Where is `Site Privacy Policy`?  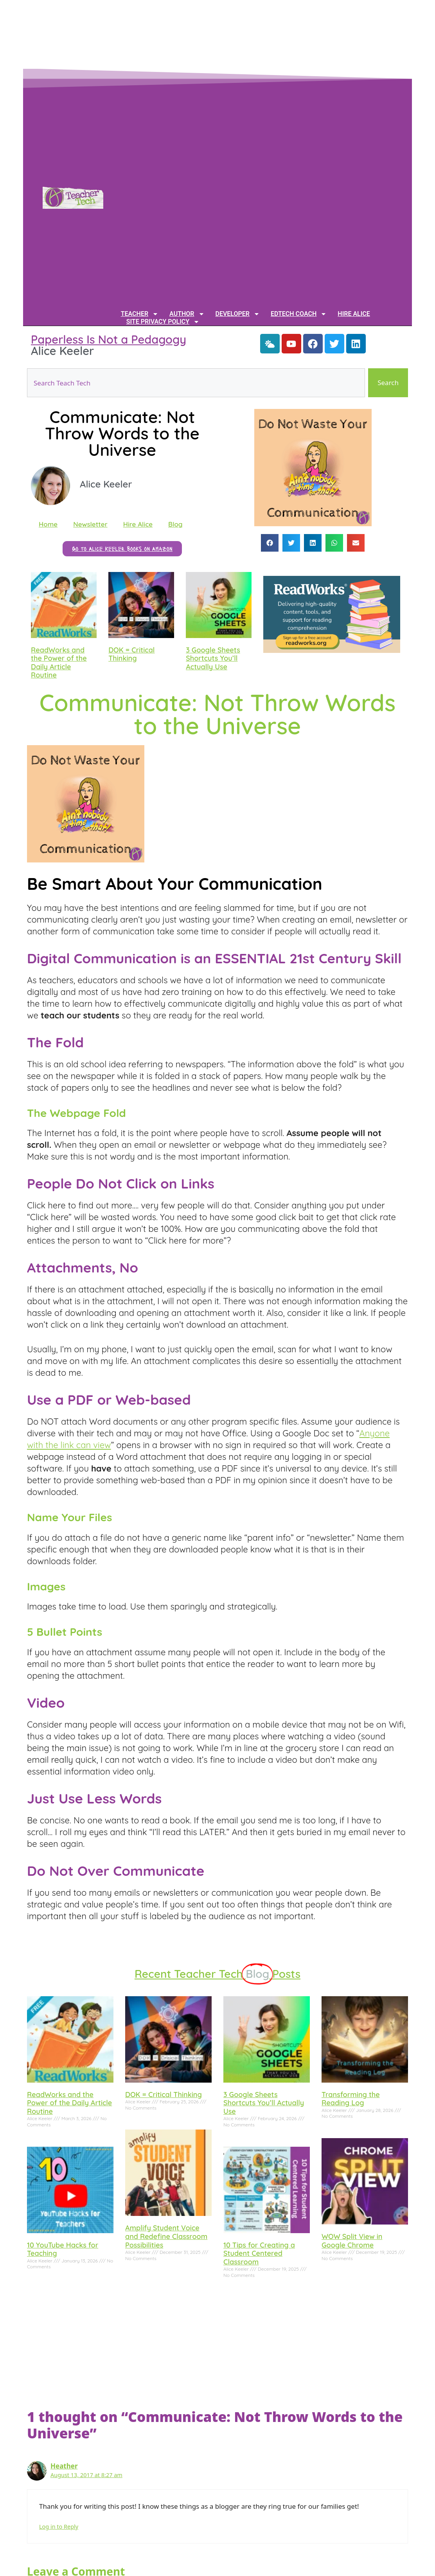
Site Privacy Policy is located at coordinates (163, 322).